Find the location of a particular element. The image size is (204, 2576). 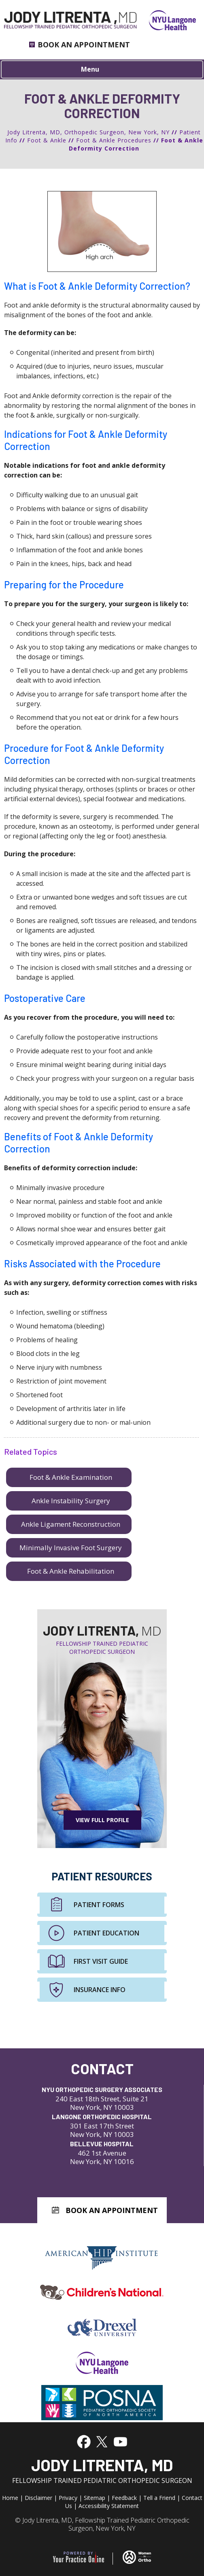

Insurance Info is located at coordinates (99, 1989).